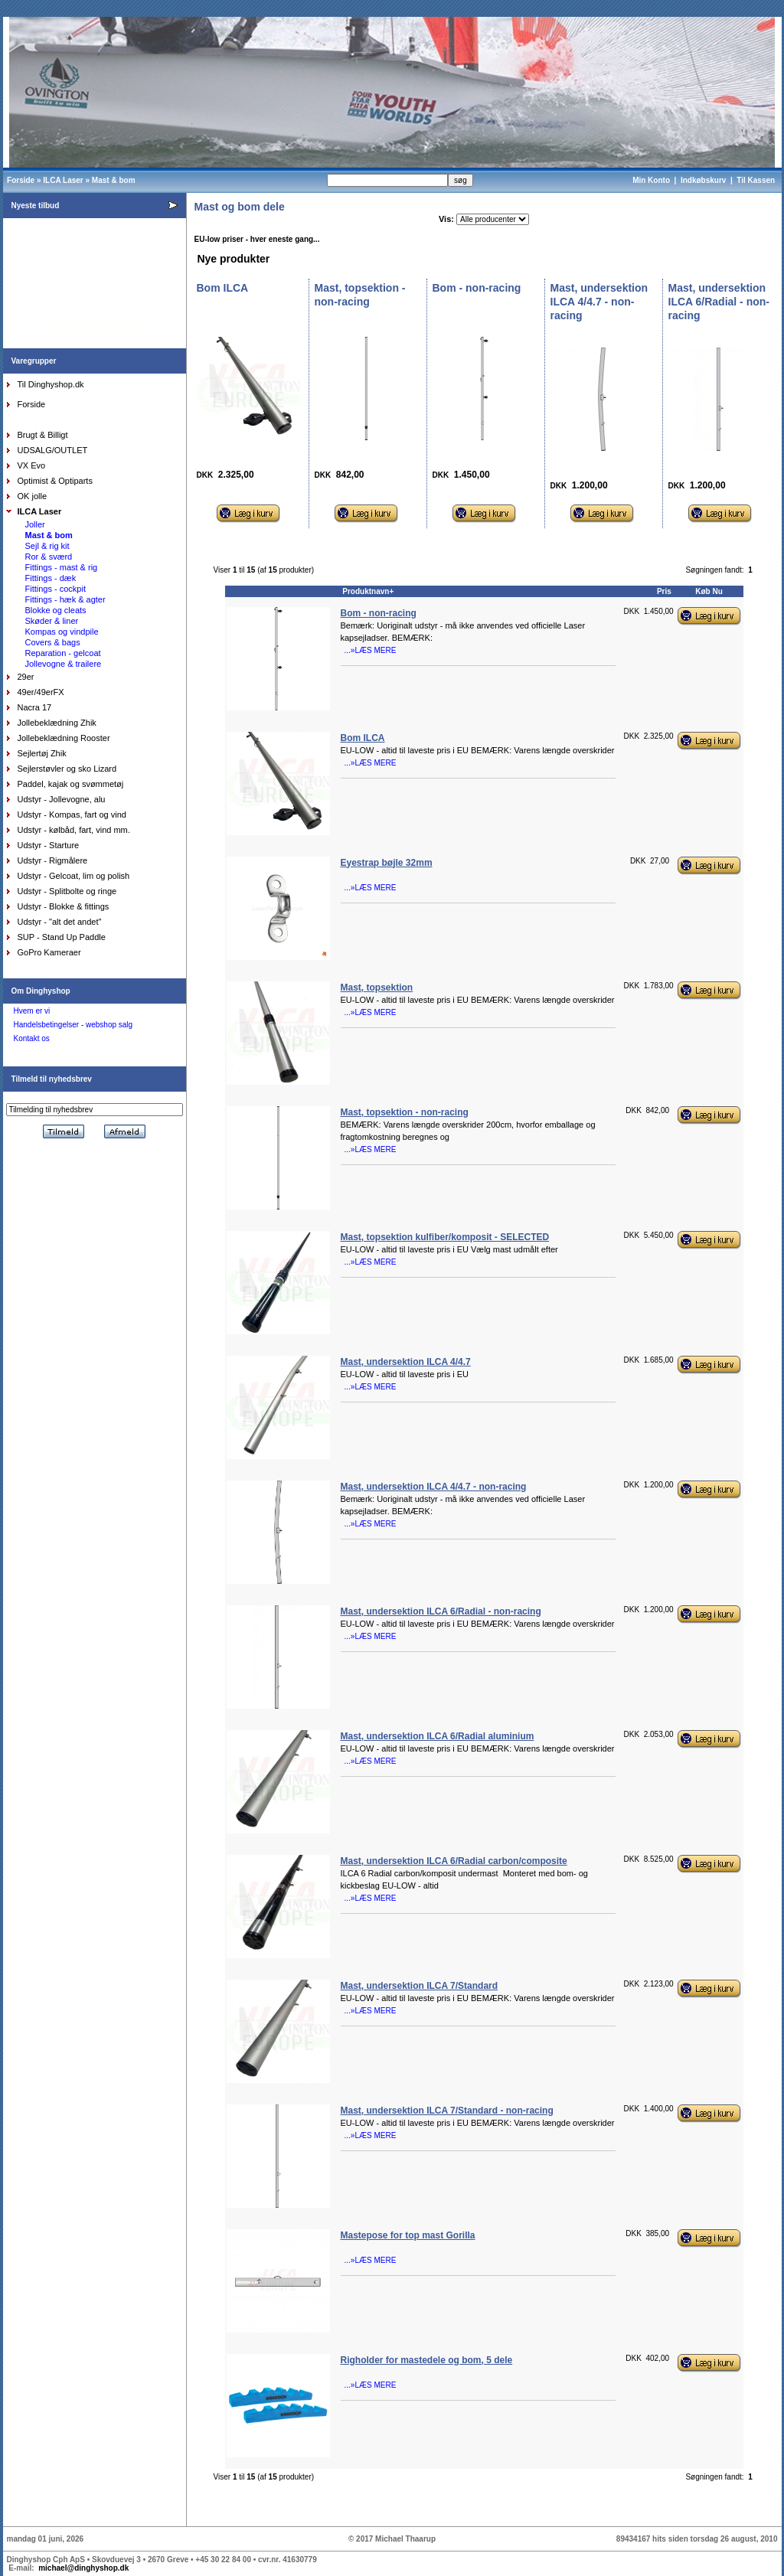  I want to click on Udstyr - Gelcoat, lim og polish, so click(74, 875).